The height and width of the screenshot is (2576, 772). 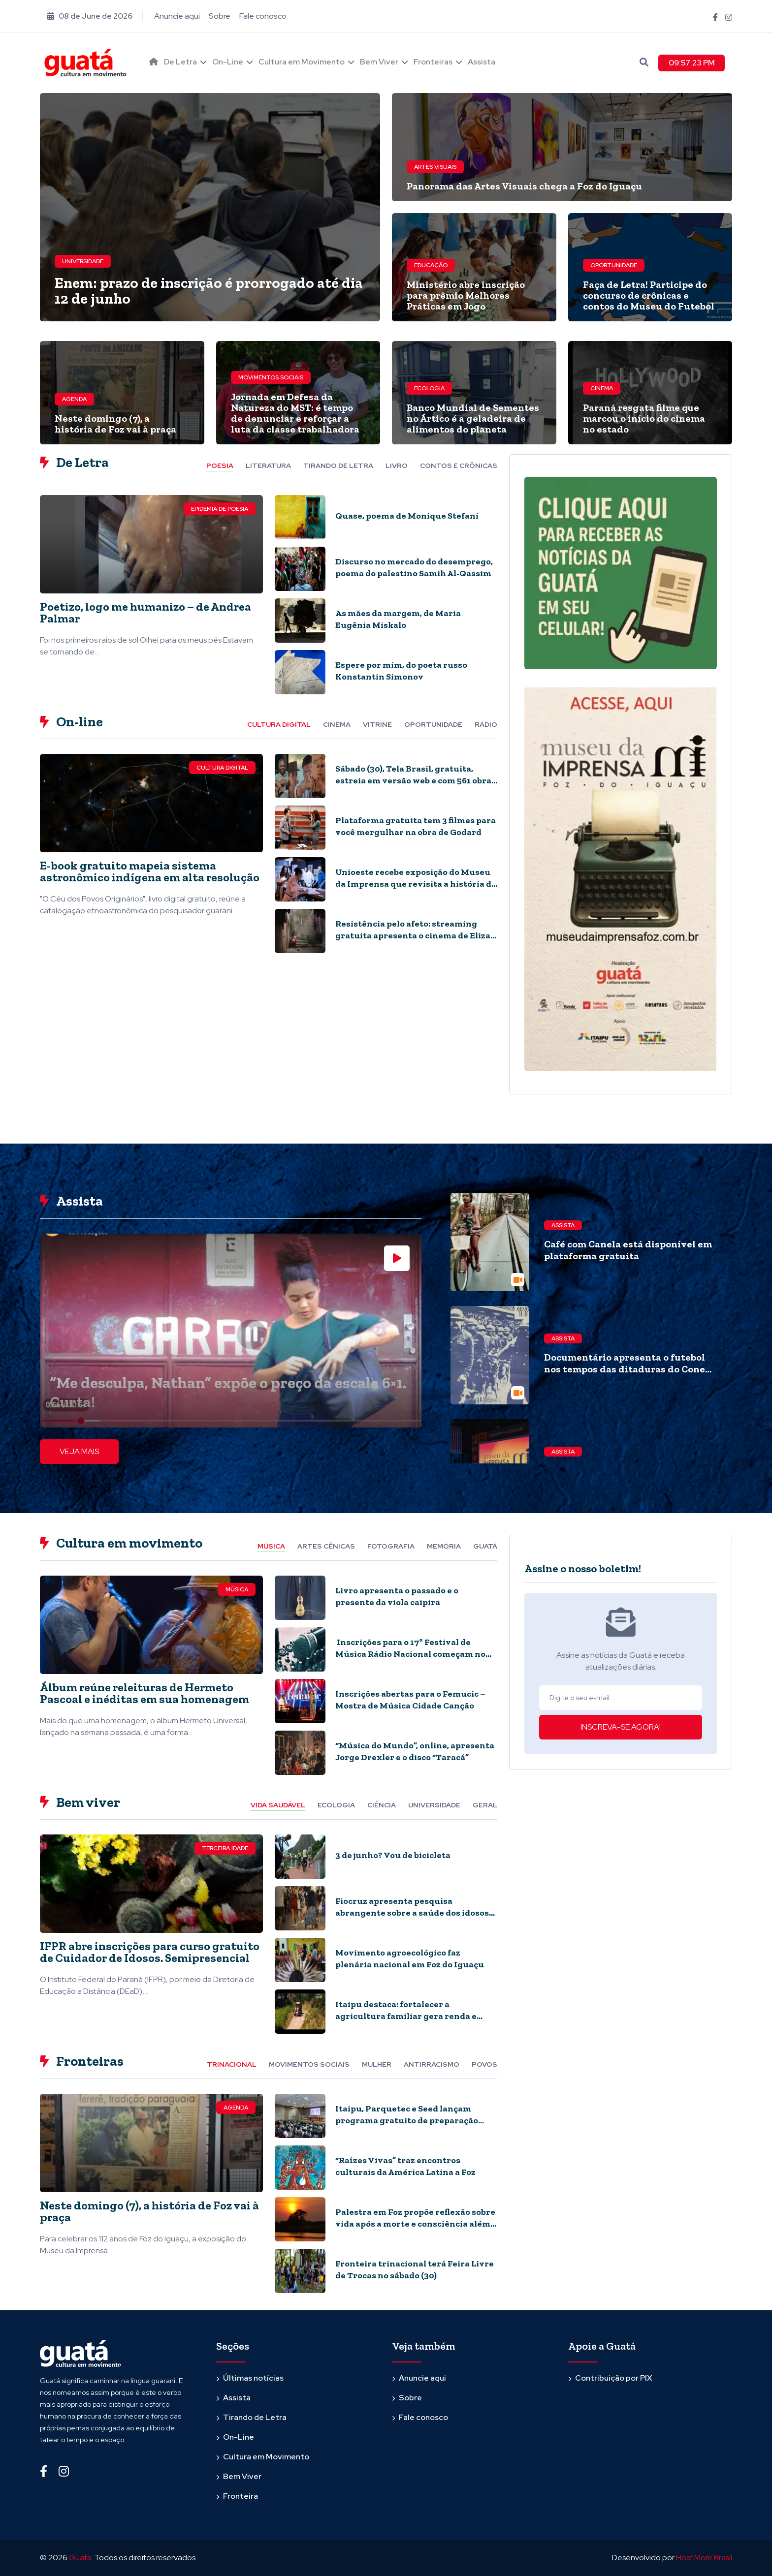 What do you see at coordinates (644, 418) in the screenshot?
I see `Paraná resgata filme que marcou o início do cinema no estado` at bounding box center [644, 418].